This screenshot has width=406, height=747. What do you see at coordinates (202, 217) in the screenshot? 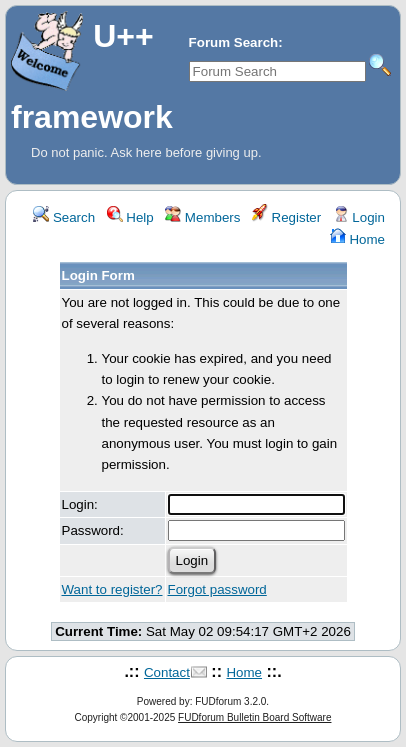
I see `Members` at bounding box center [202, 217].